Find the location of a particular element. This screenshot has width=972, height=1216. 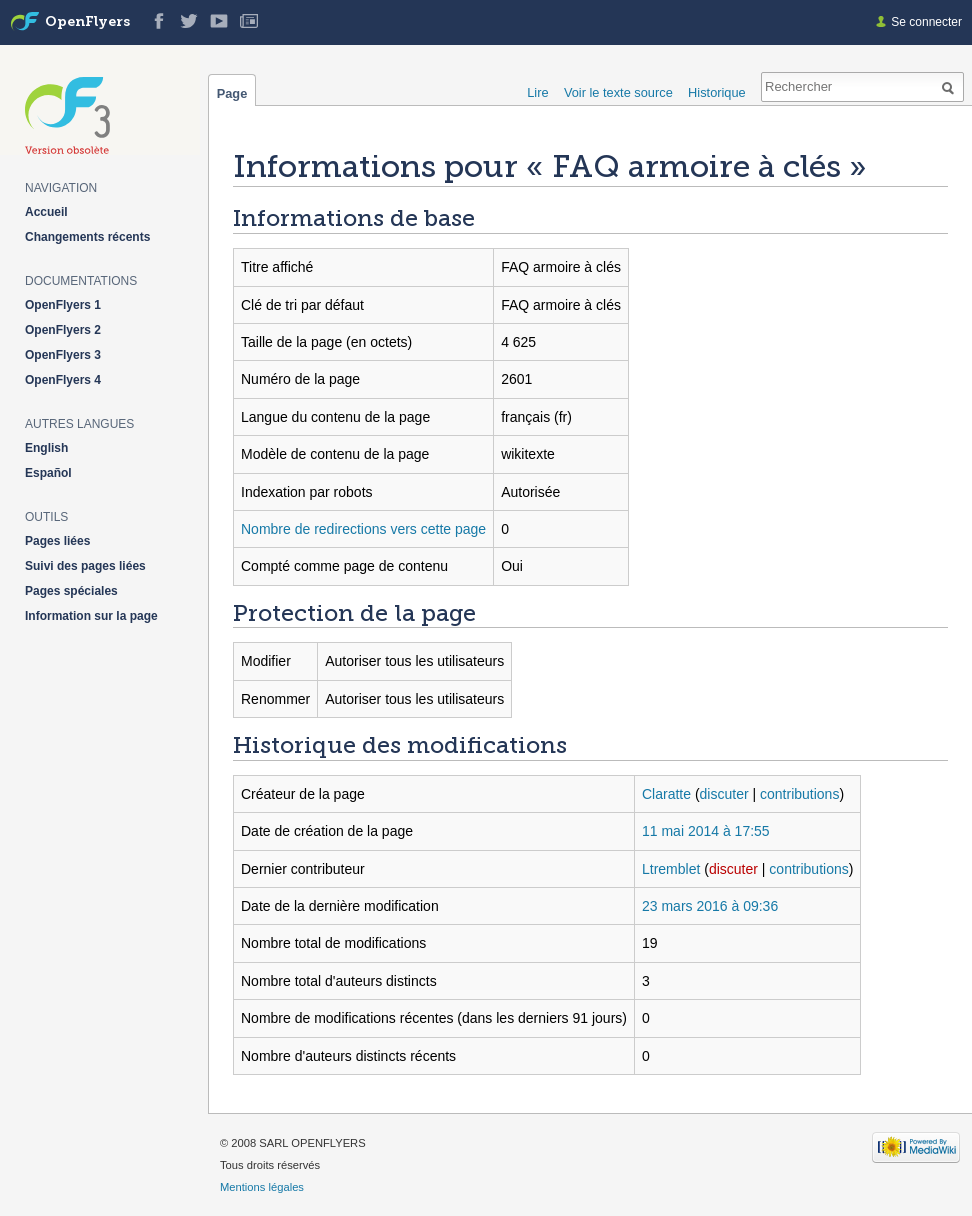

Nombre de redirections vers cette page is located at coordinates (363, 529).